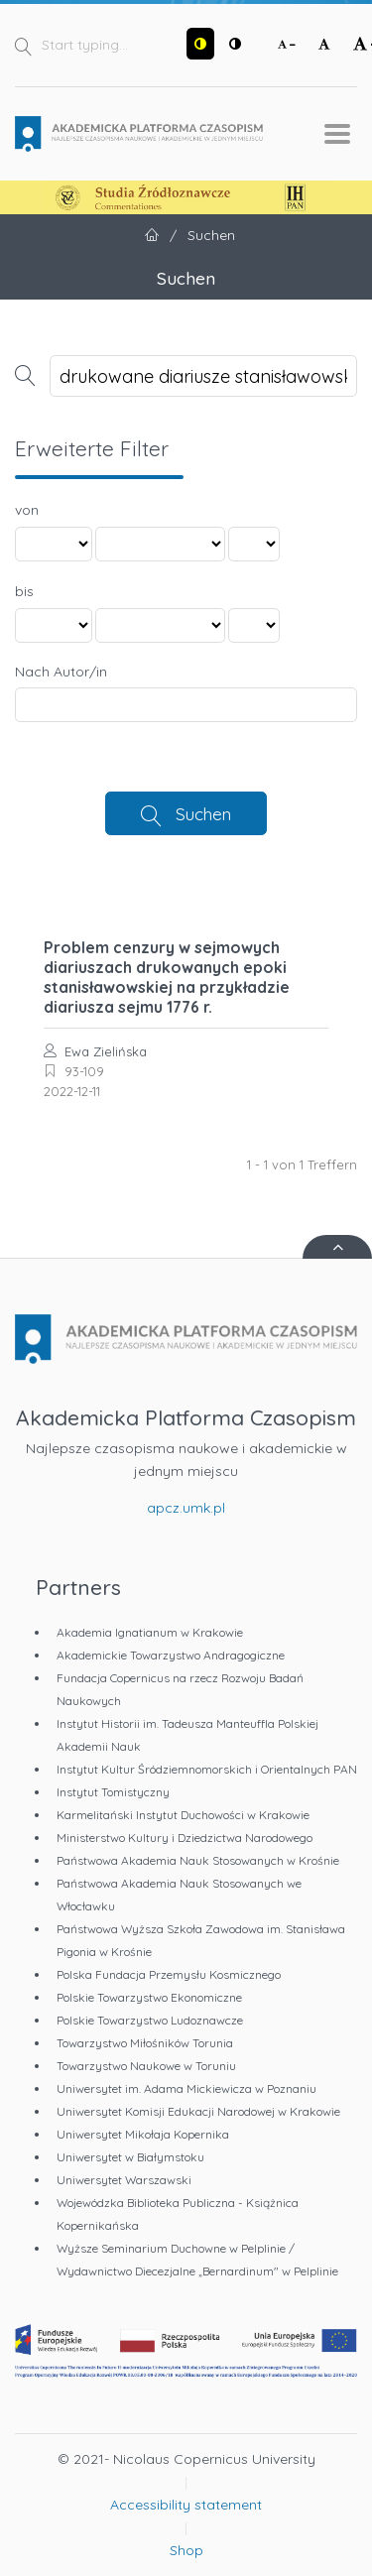 The width and height of the screenshot is (372, 2576). What do you see at coordinates (186, 2505) in the screenshot?
I see `Accessibility statement` at bounding box center [186, 2505].